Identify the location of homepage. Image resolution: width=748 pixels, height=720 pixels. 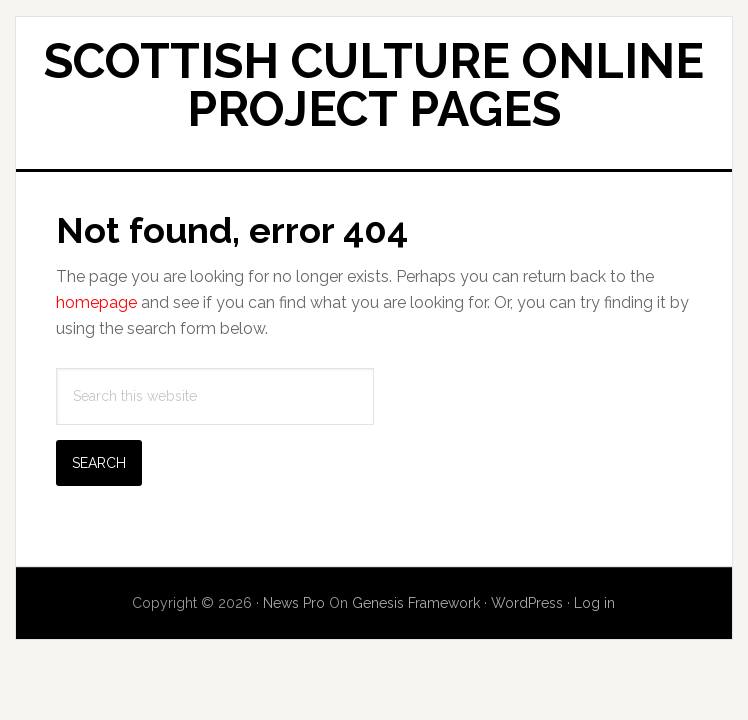
(96, 302).